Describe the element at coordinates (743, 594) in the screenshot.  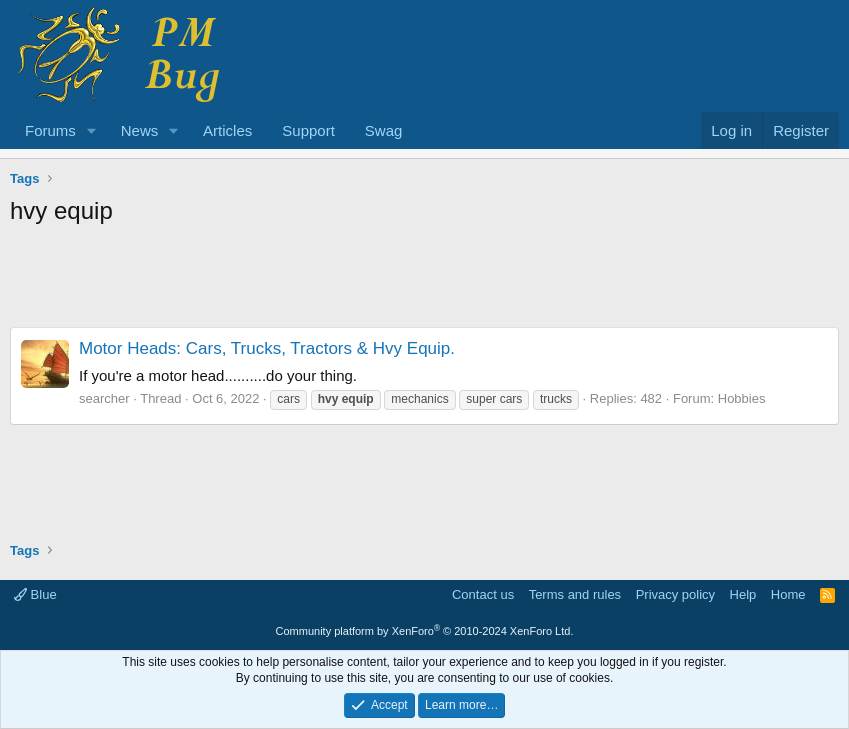
I see `Help` at that location.